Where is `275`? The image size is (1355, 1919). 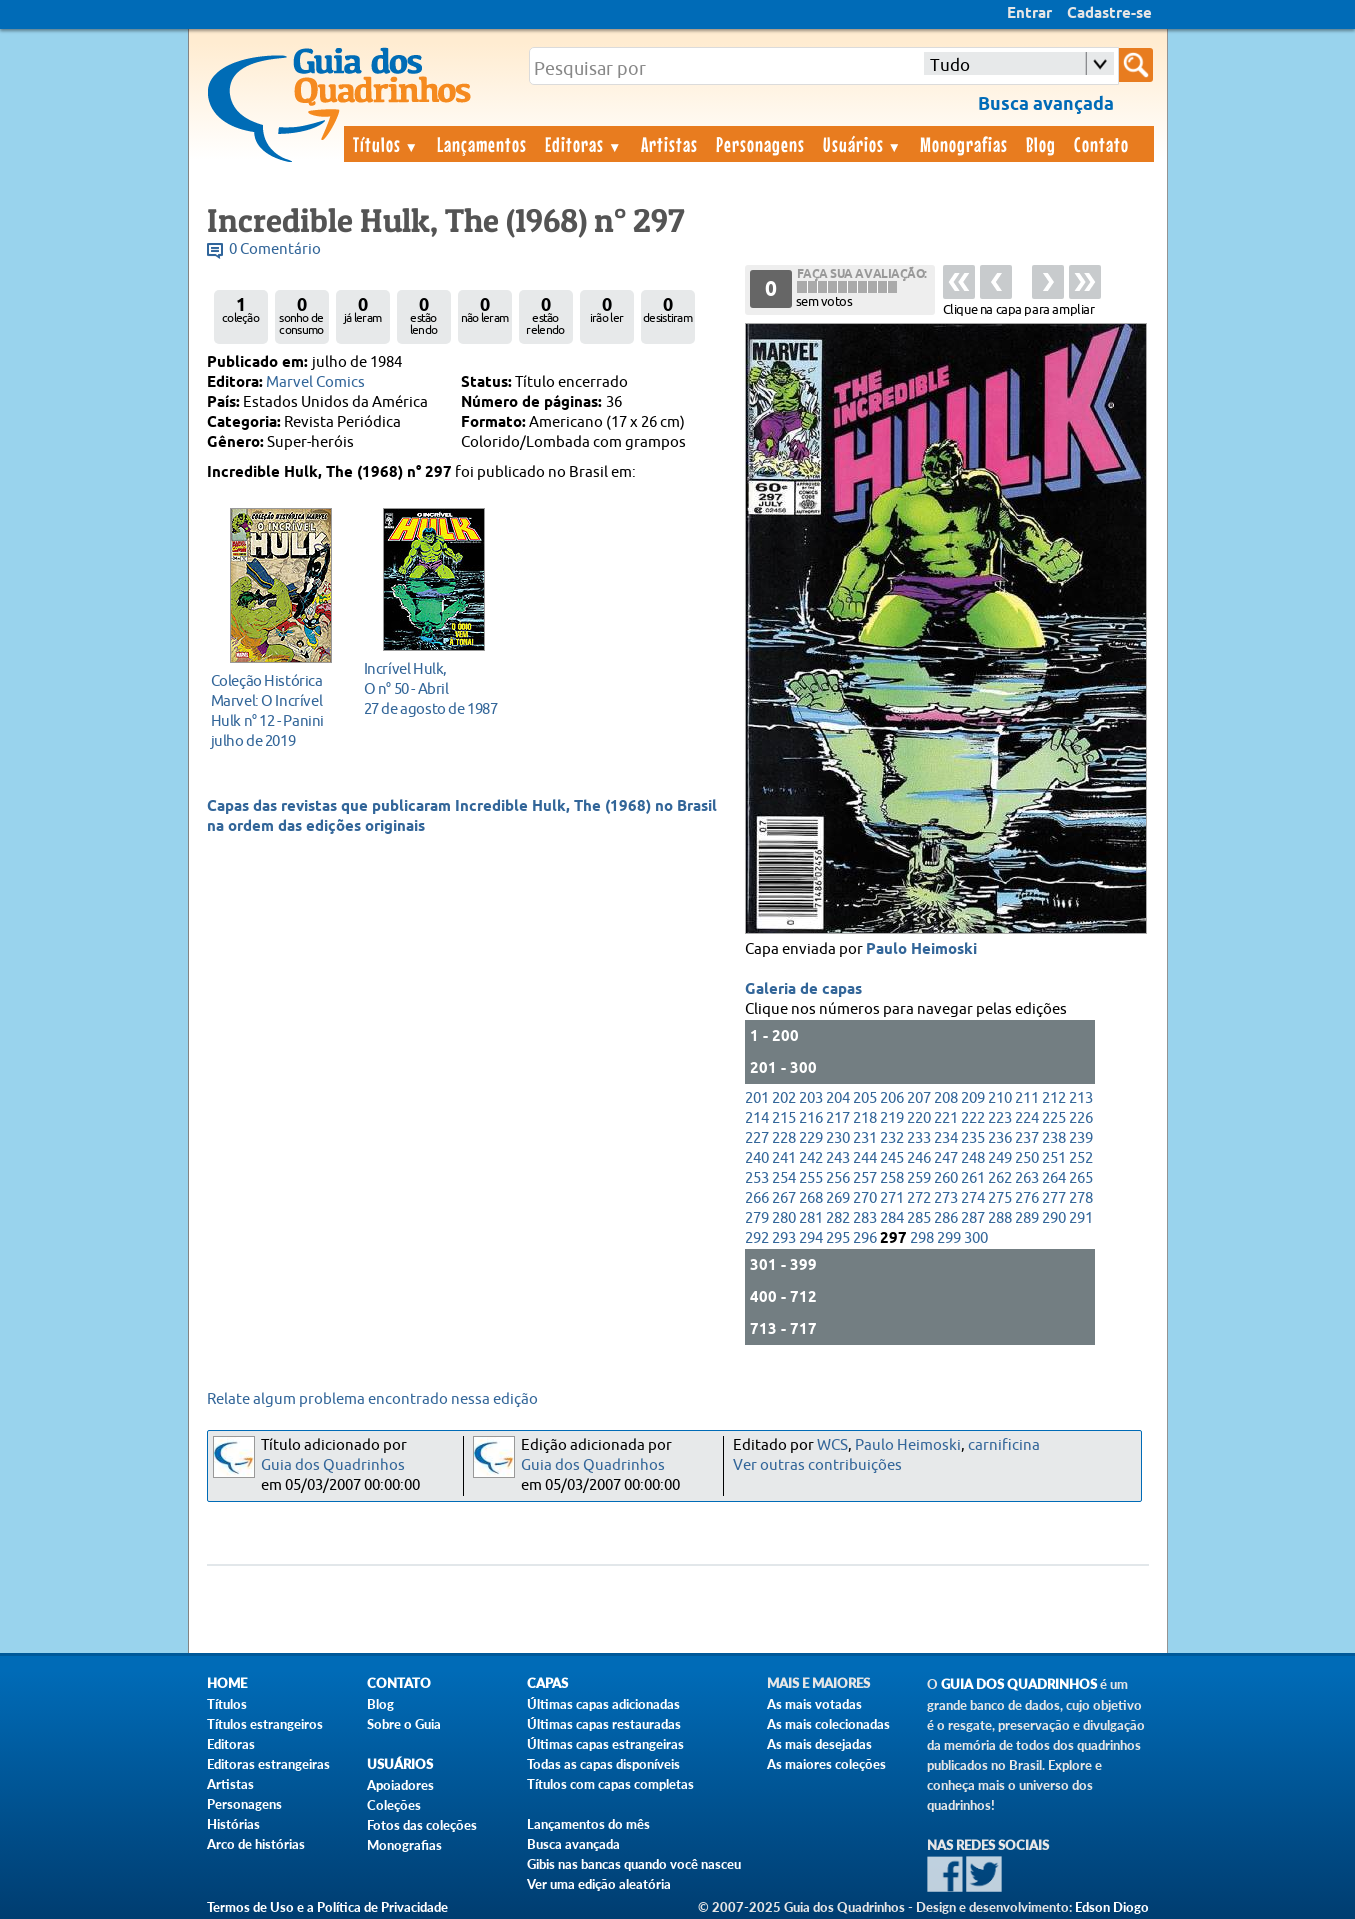 275 is located at coordinates (1000, 1198).